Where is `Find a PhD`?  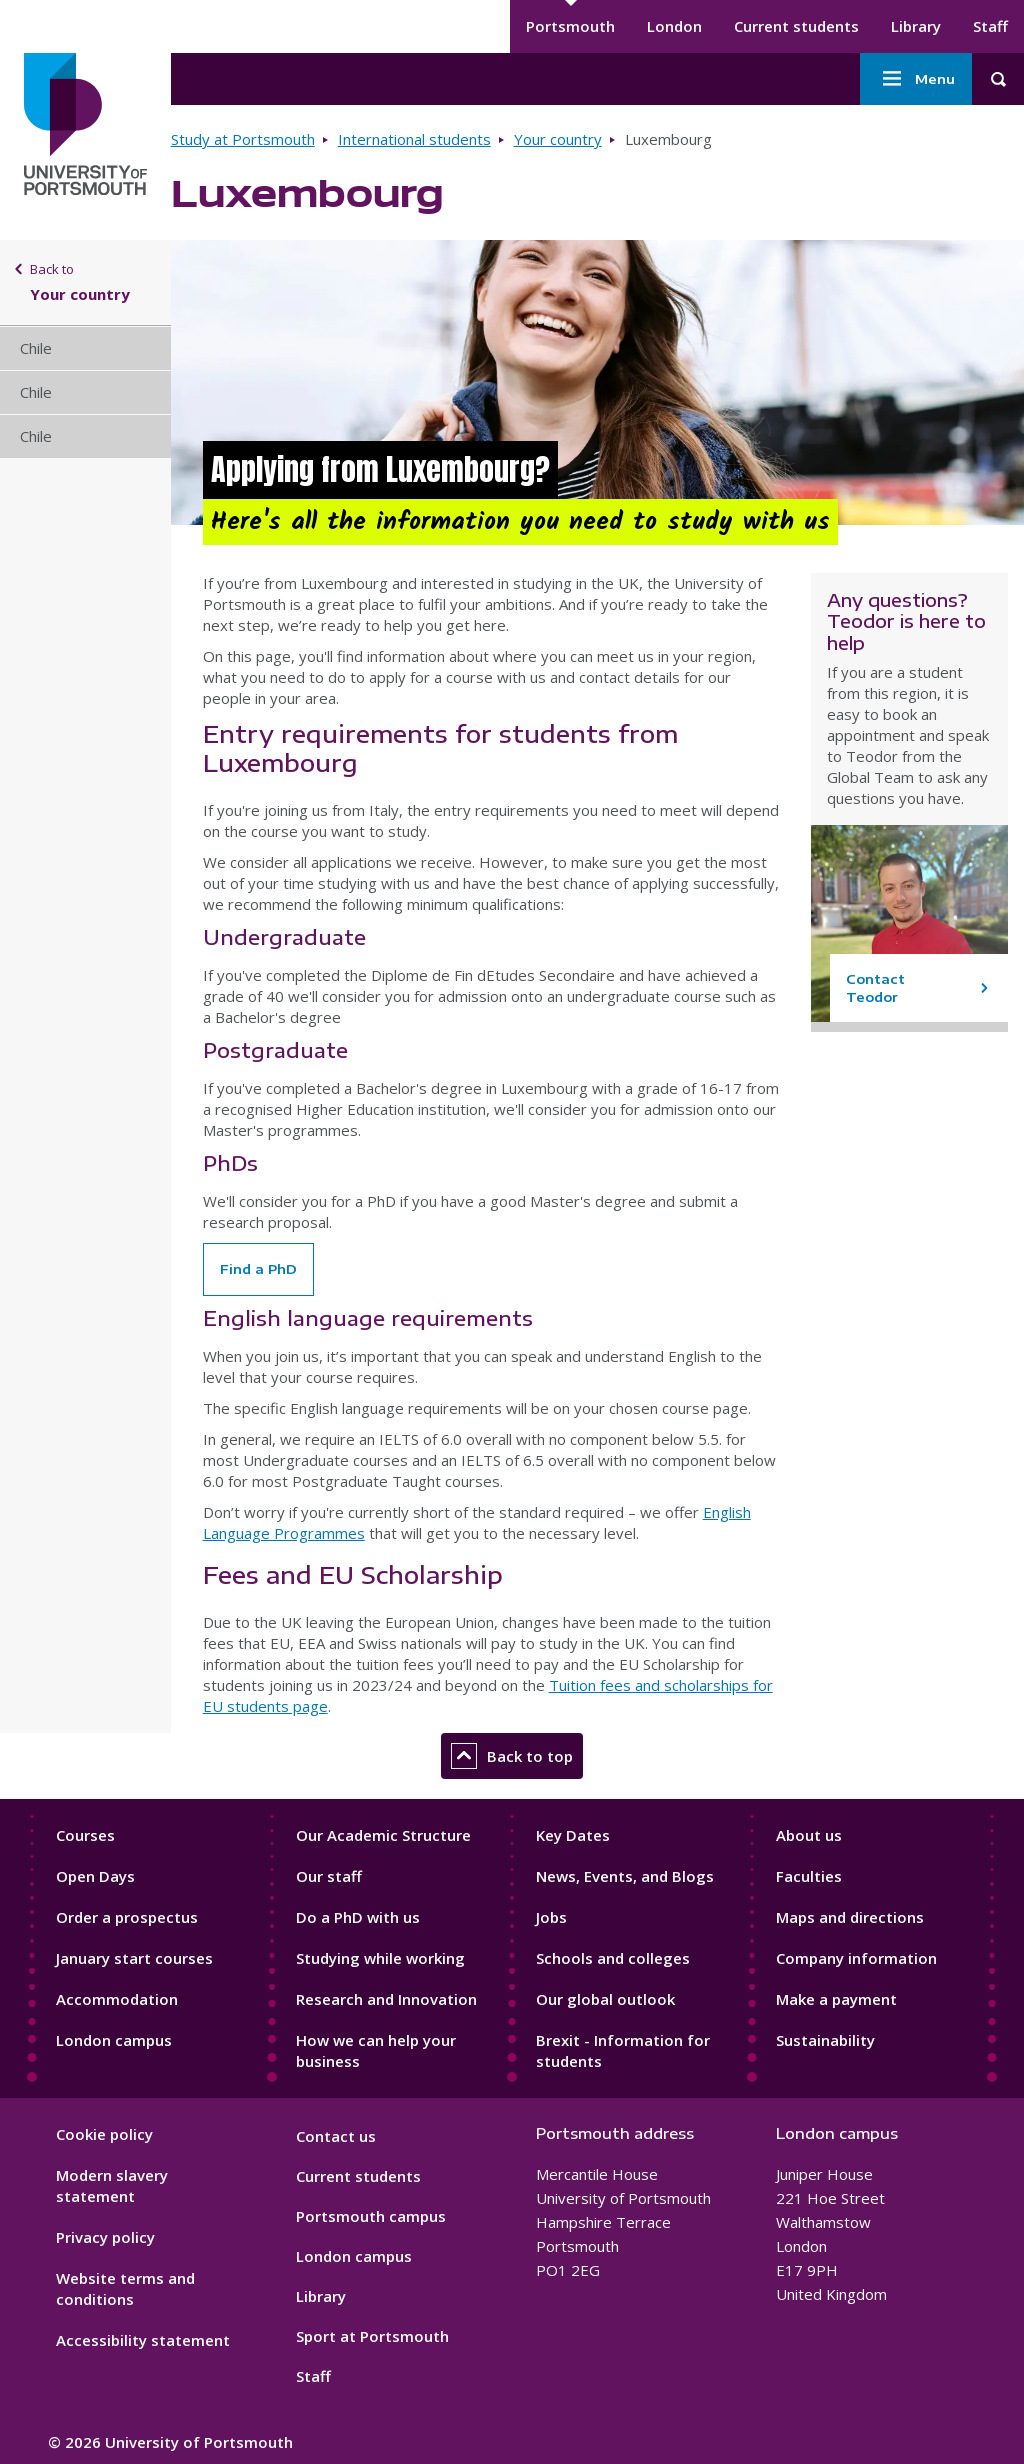 Find a PhD is located at coordinates (258, 1269).